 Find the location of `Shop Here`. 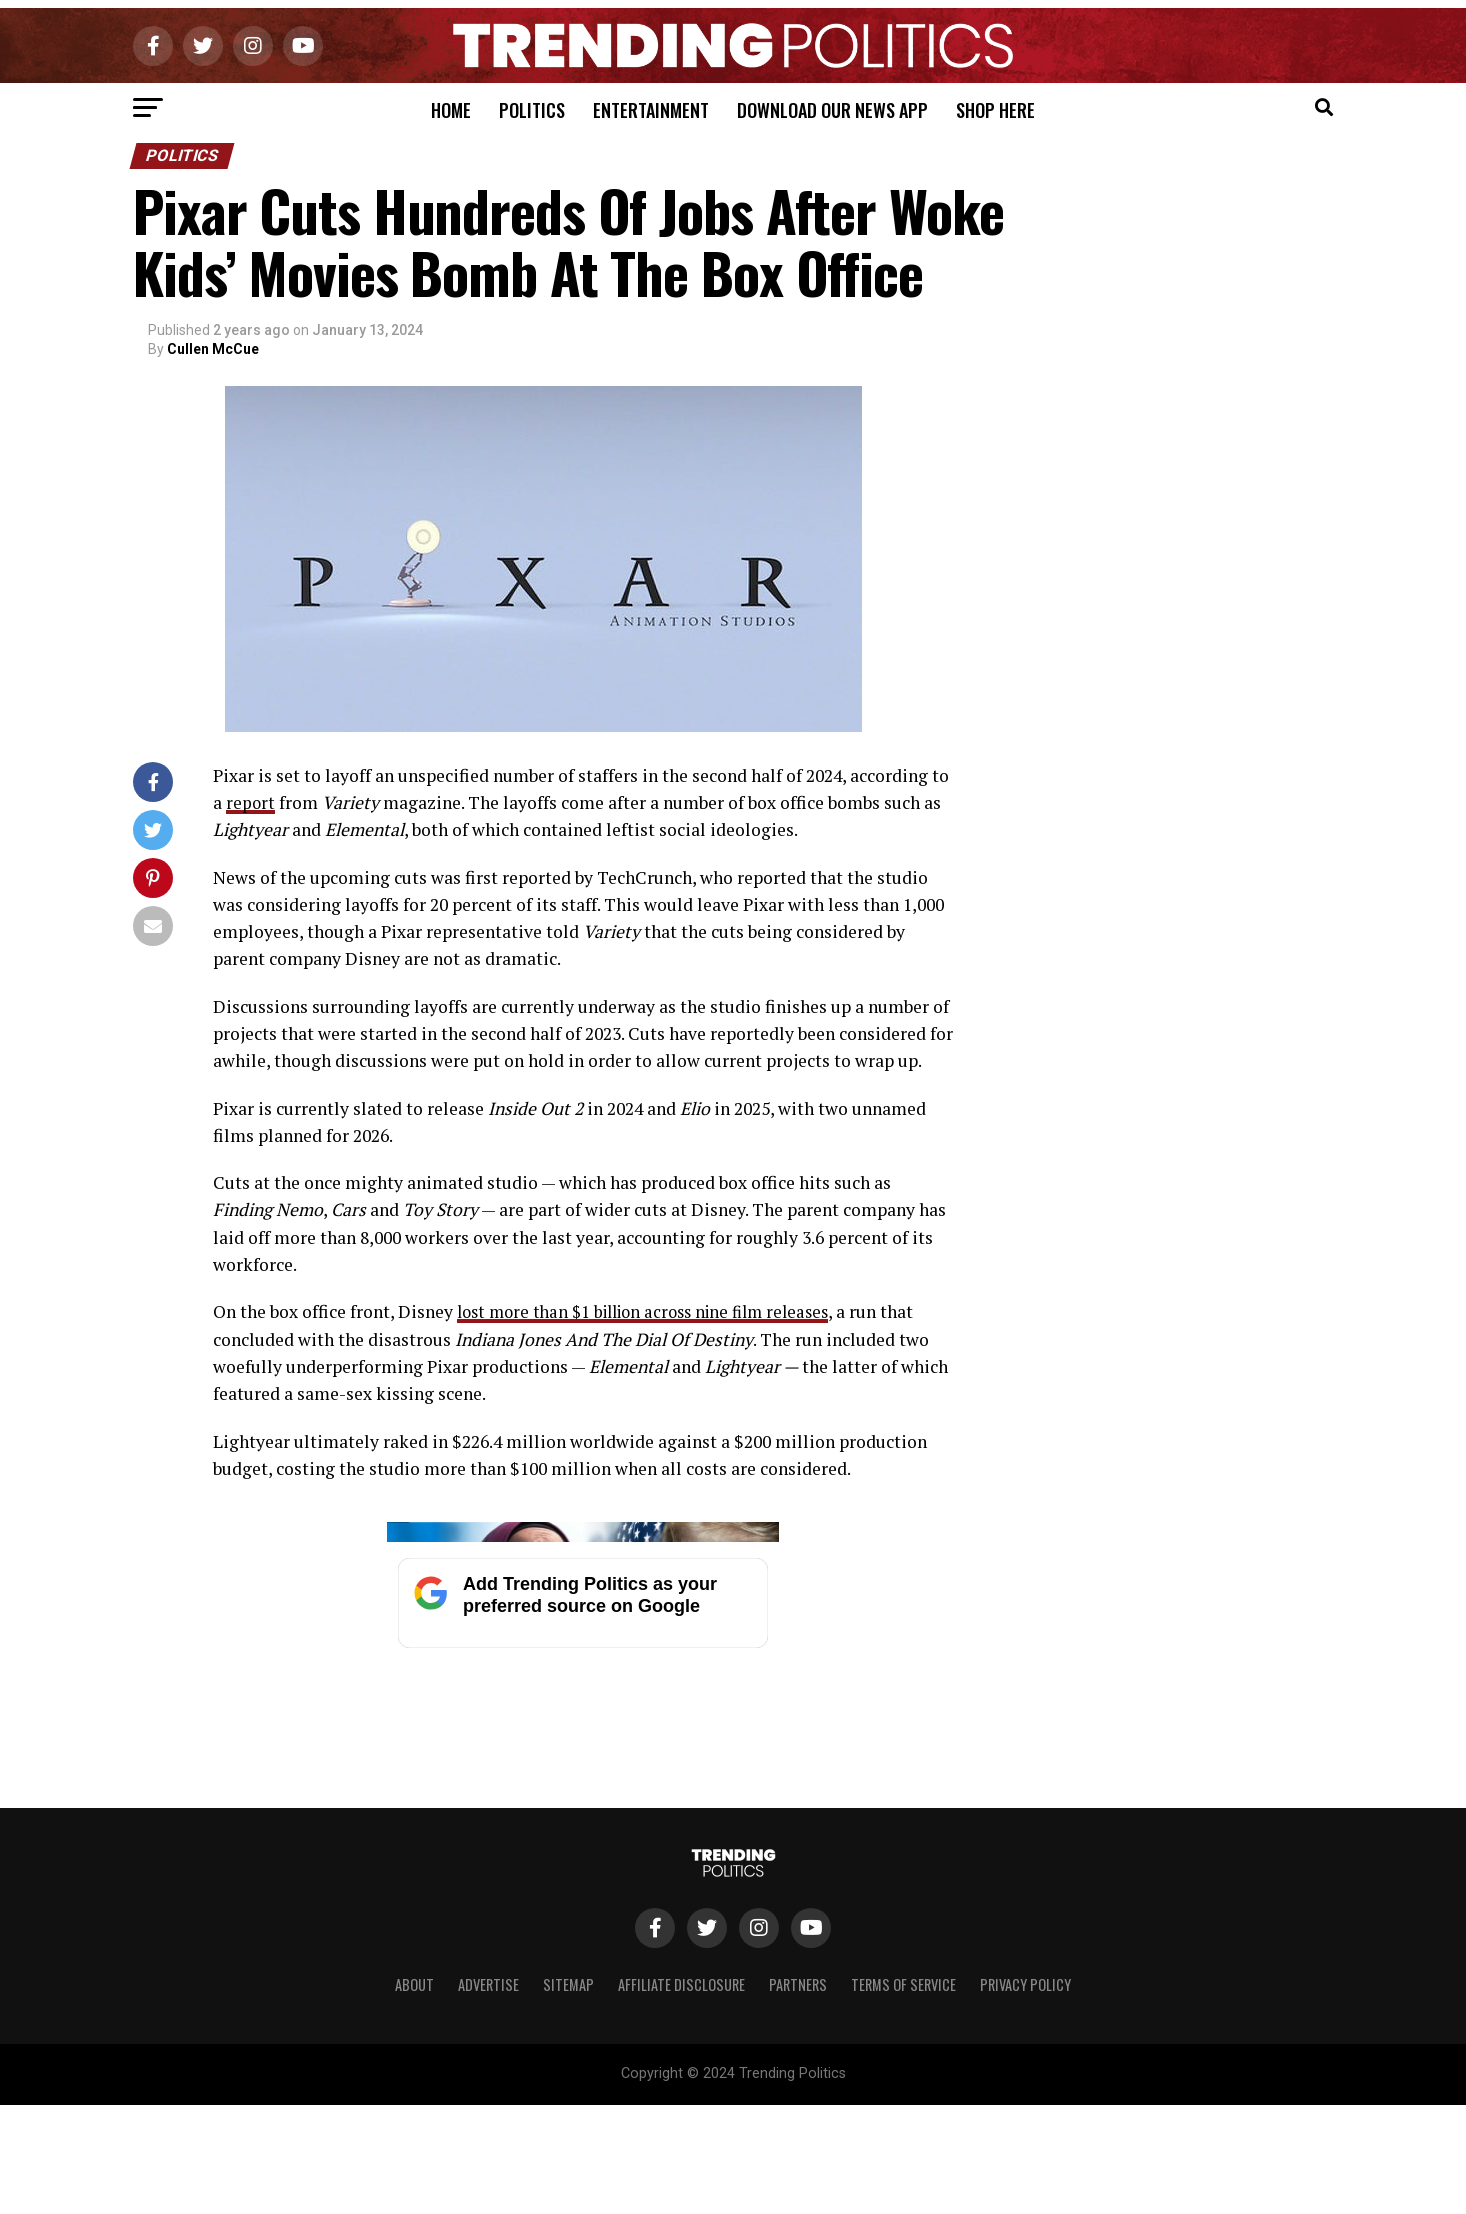

Shop Here is located at coordinates (995, 110).